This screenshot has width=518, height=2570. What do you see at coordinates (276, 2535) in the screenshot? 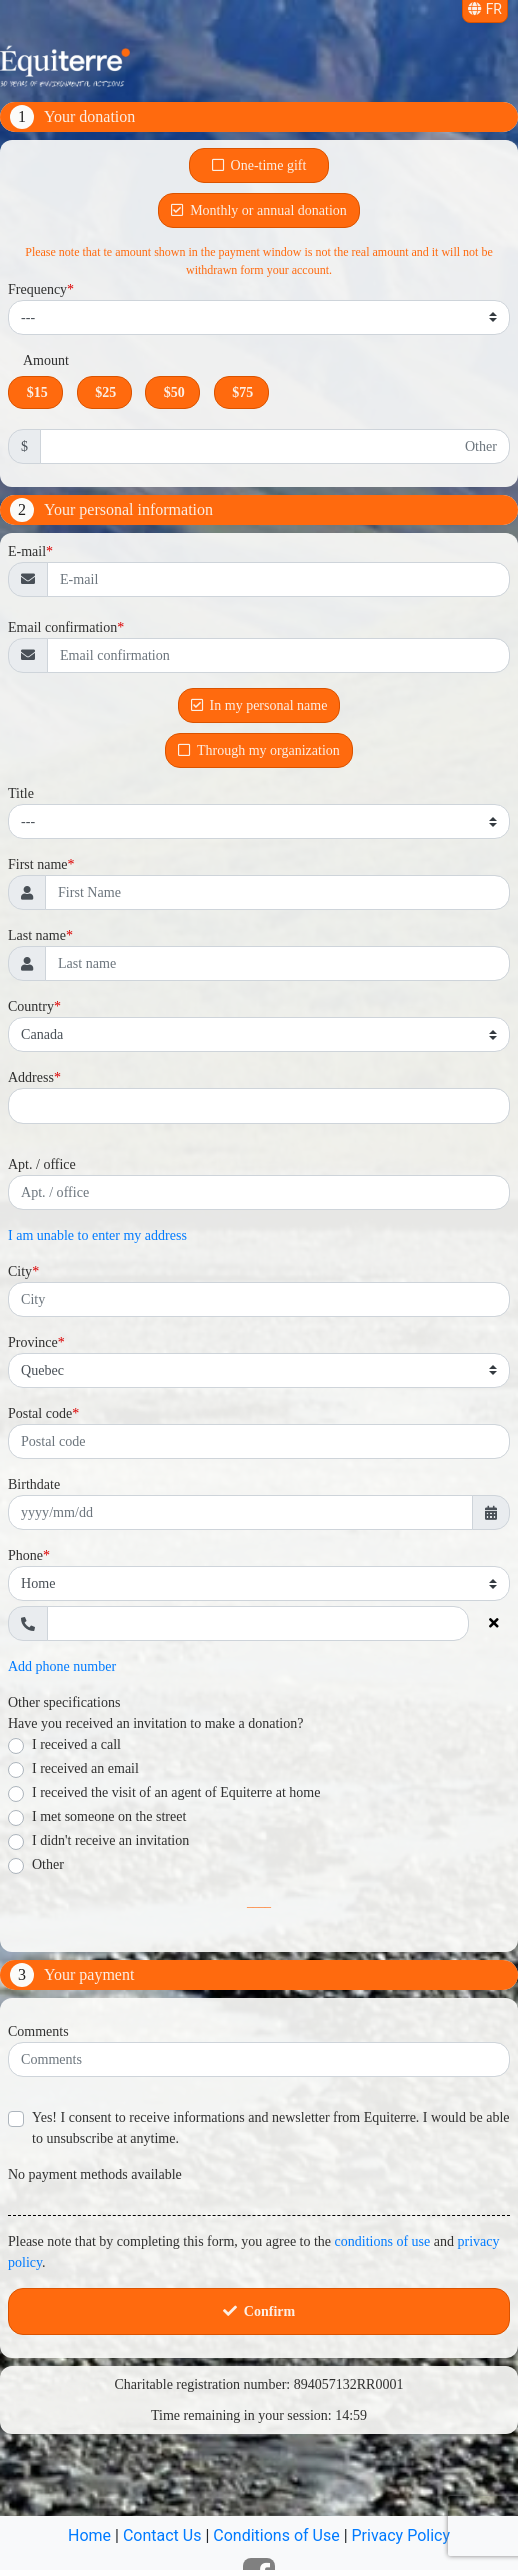
I see `Conditions of Use` at bounding box center [276, 2535].